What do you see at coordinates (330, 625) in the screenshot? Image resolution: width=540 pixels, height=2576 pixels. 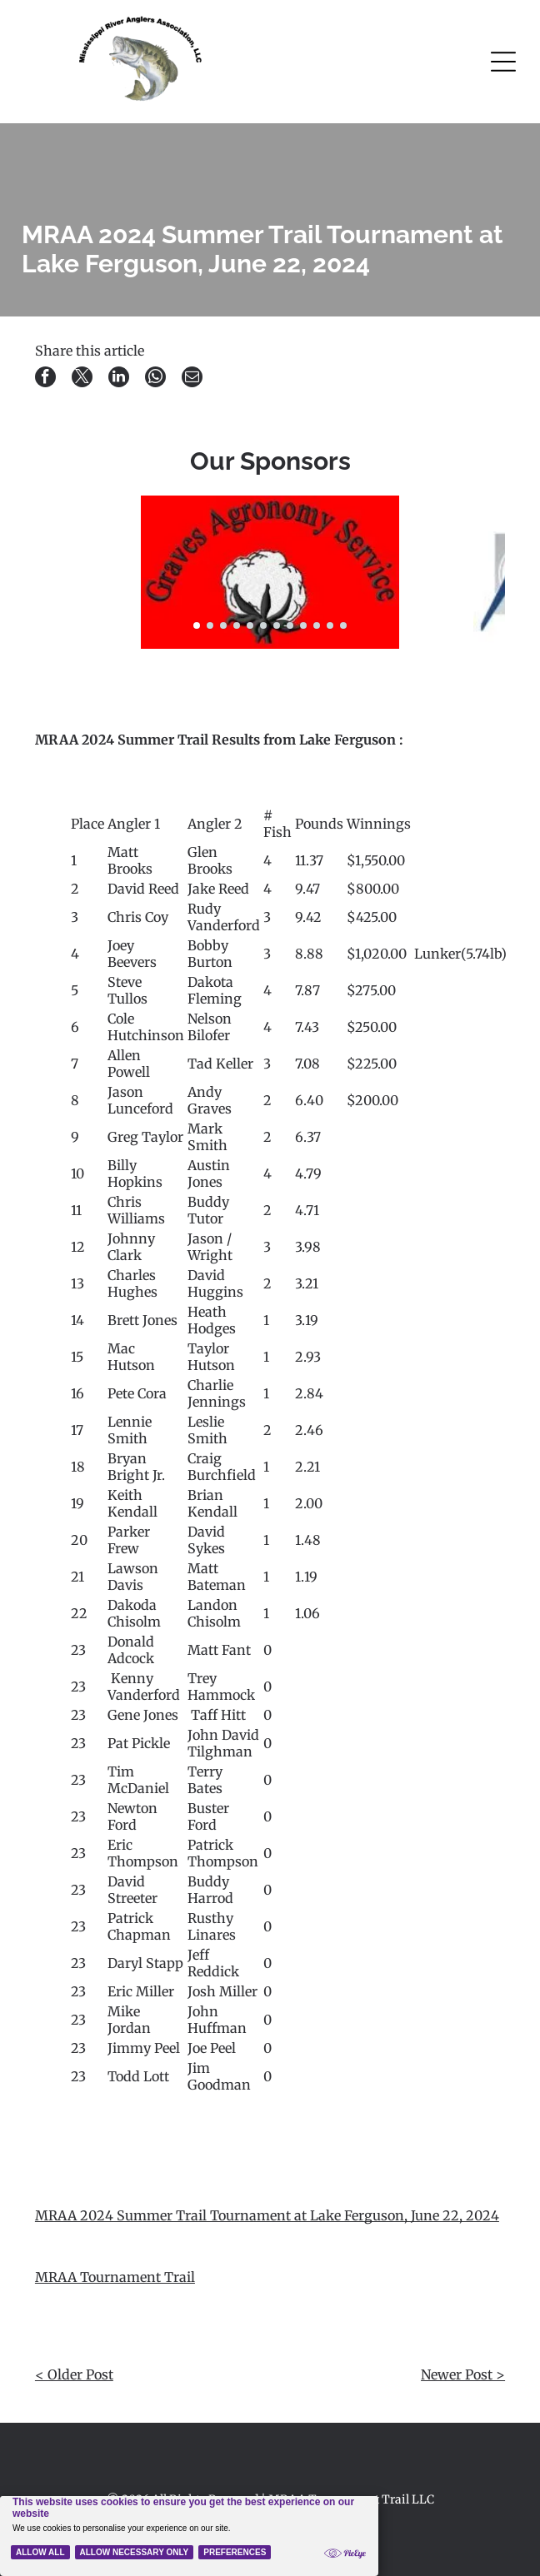 I see `[go to slide 11]` at bounding box center [330, 625].